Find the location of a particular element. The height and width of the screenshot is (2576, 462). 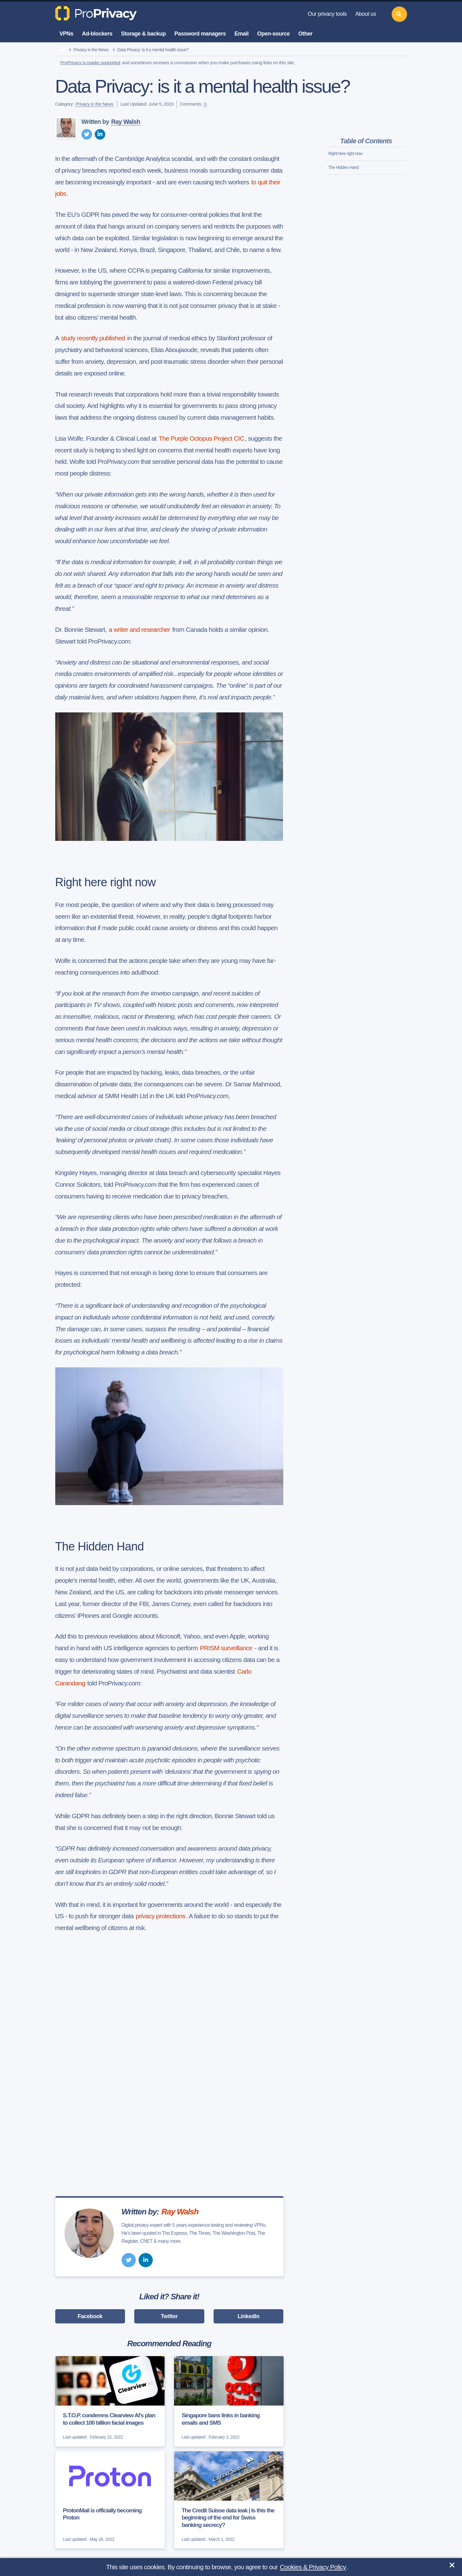

Email is located at coordinates (242, 34).